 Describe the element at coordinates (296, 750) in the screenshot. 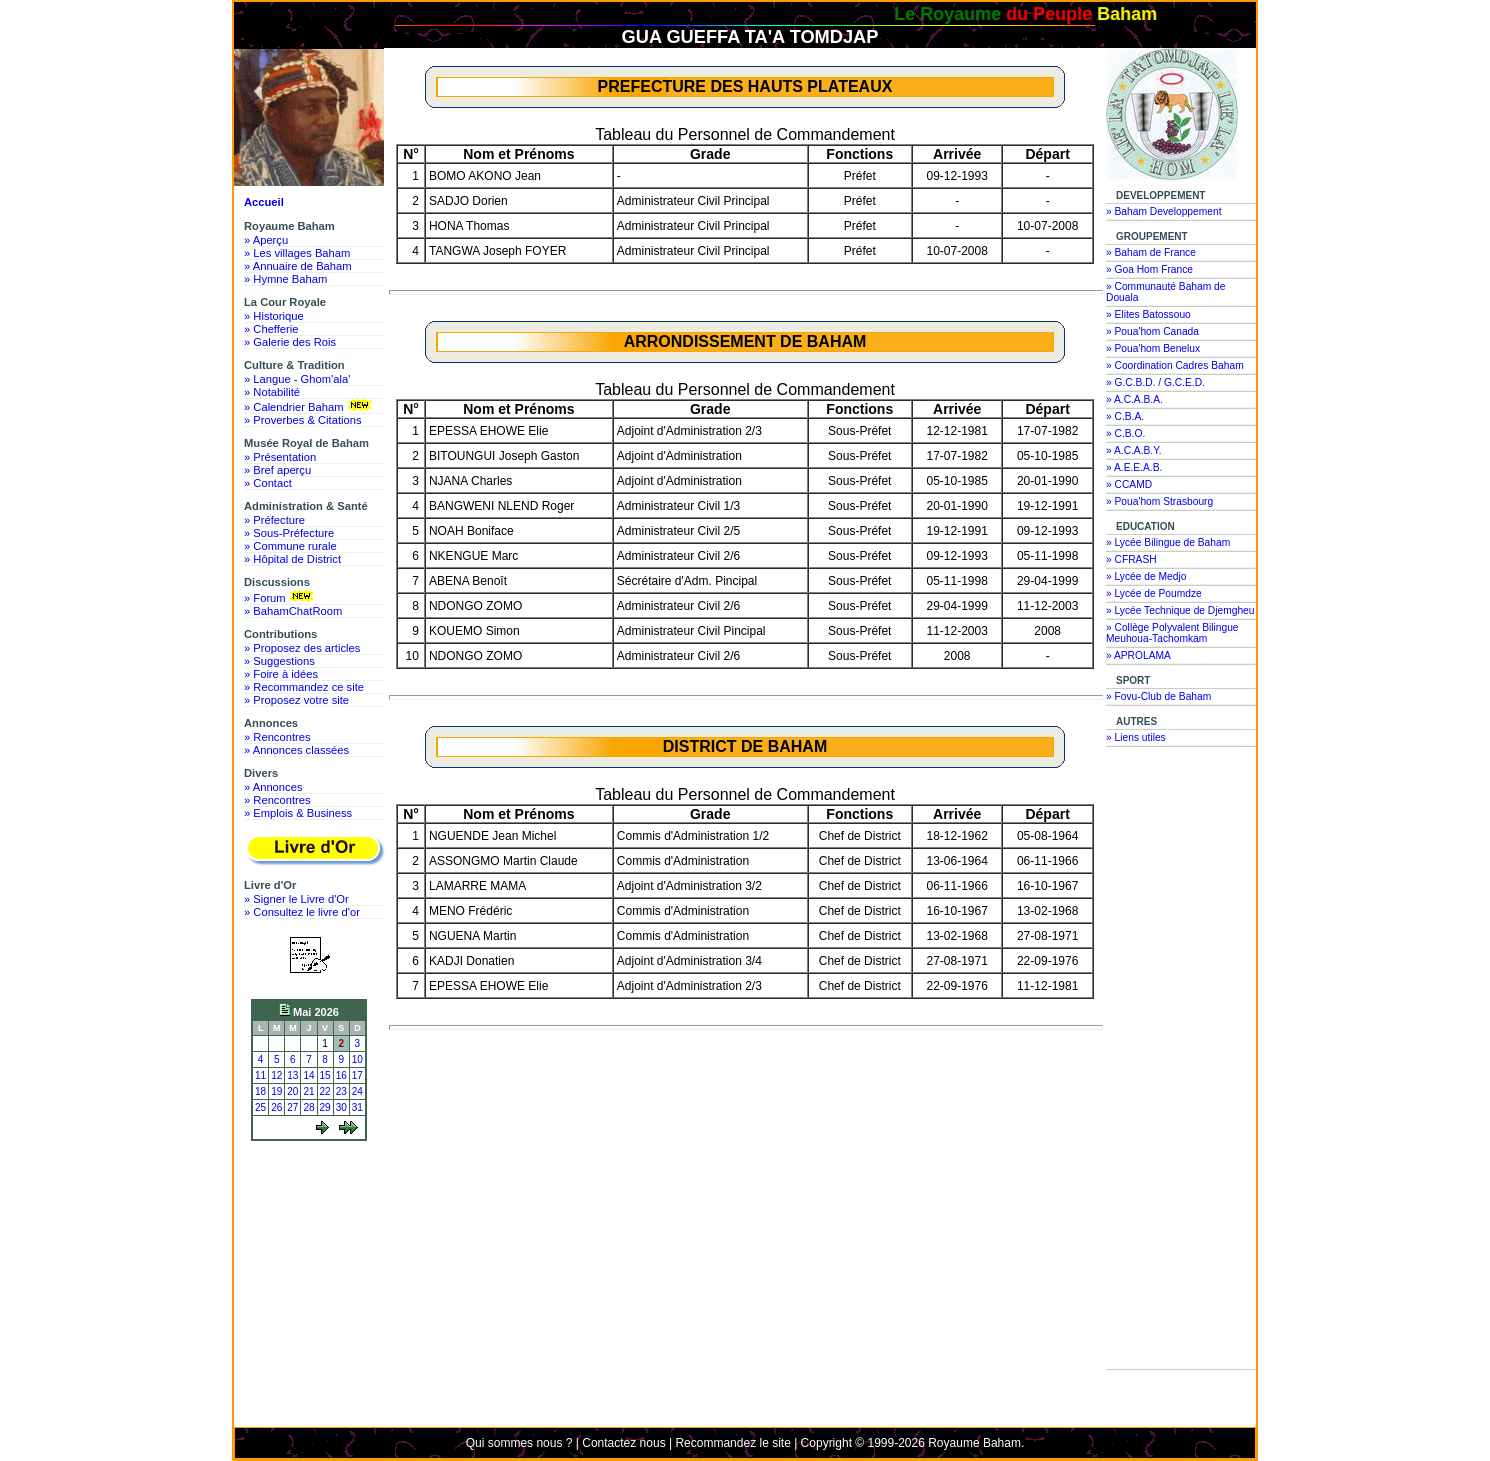

I see `» Annonces classées` at that location.